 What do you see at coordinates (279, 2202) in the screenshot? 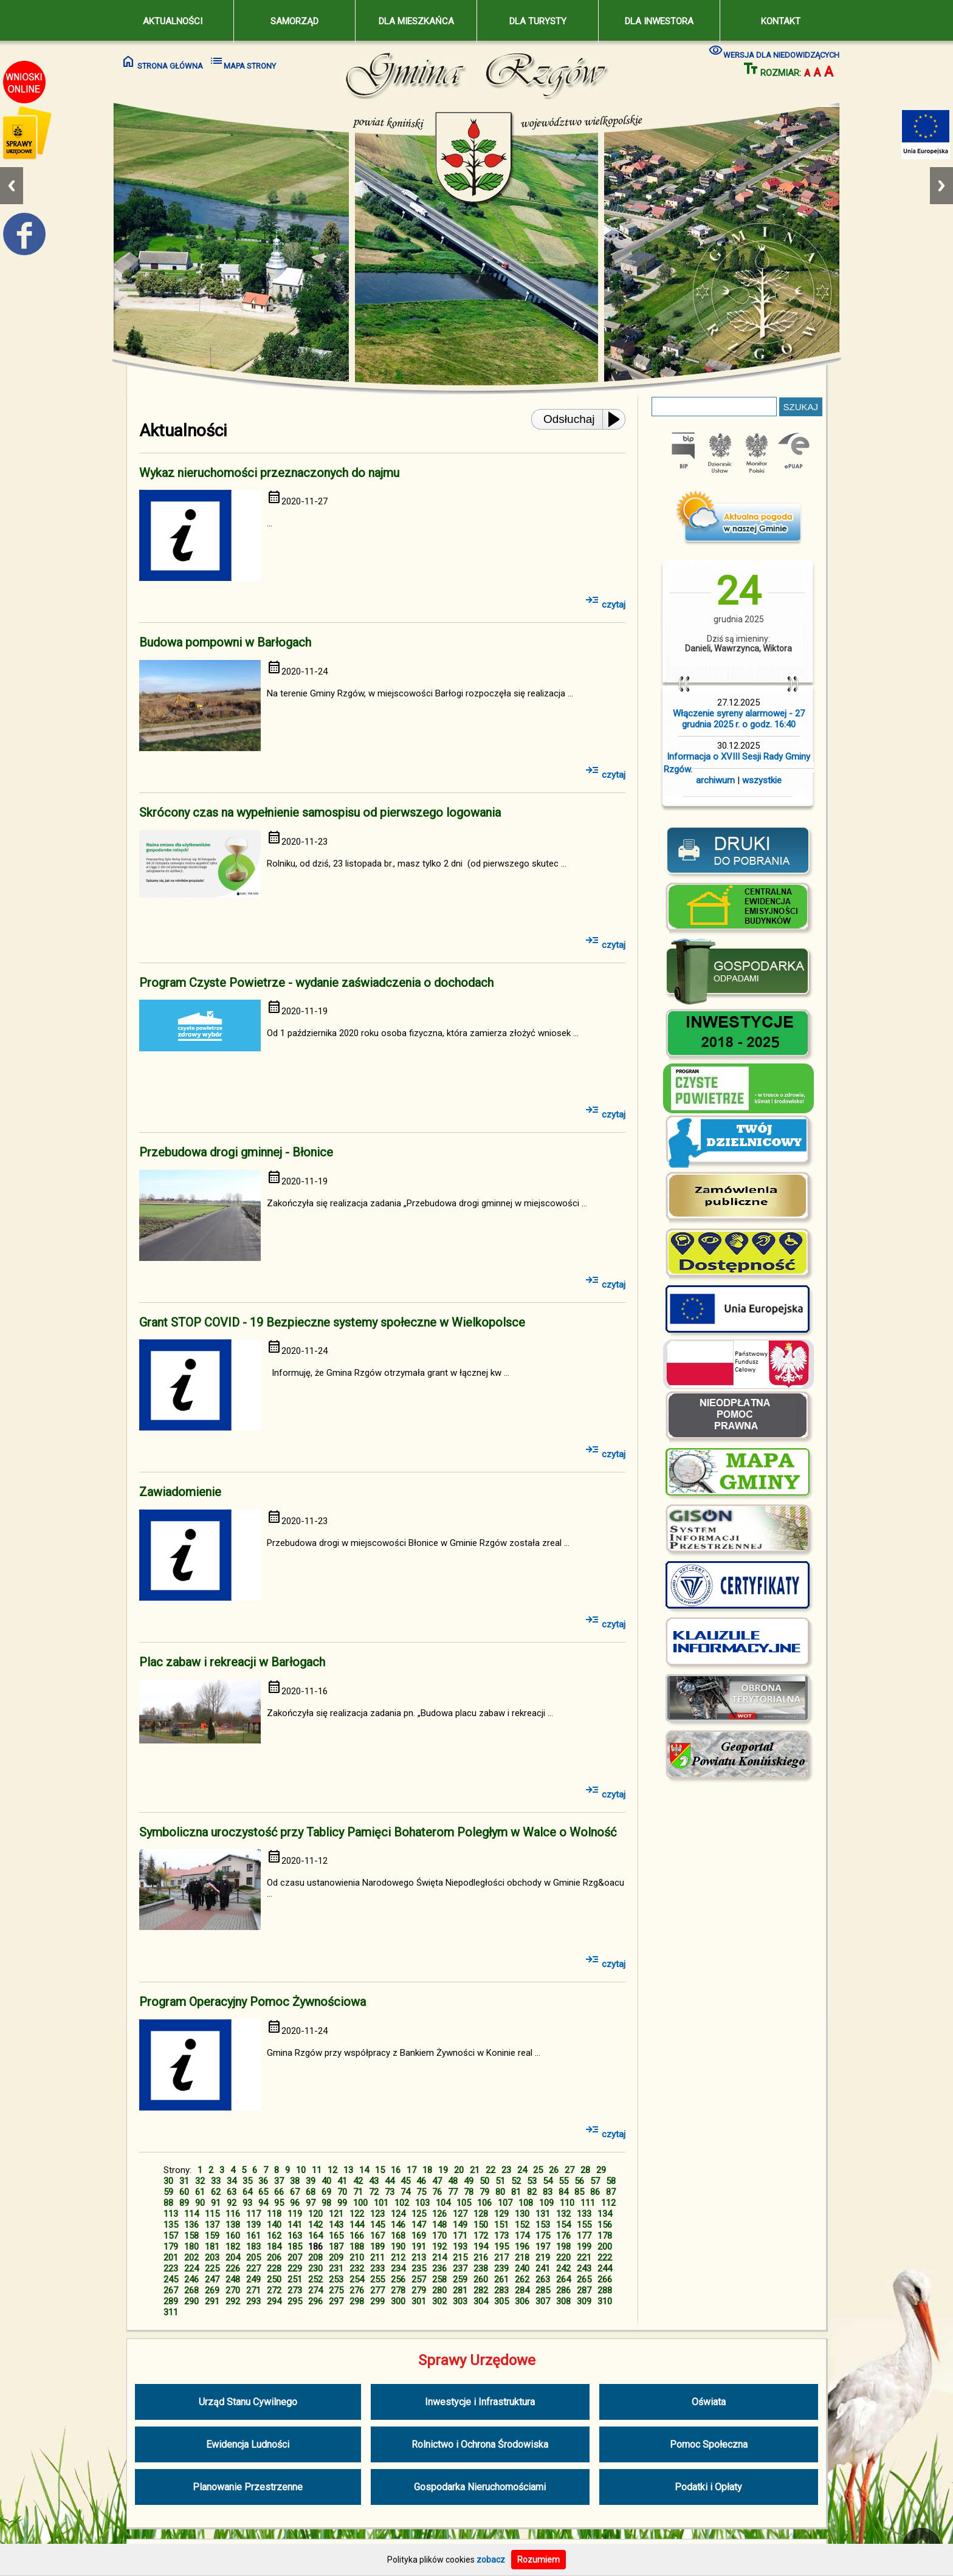
I see `95` at bounding box center [279, 2202].